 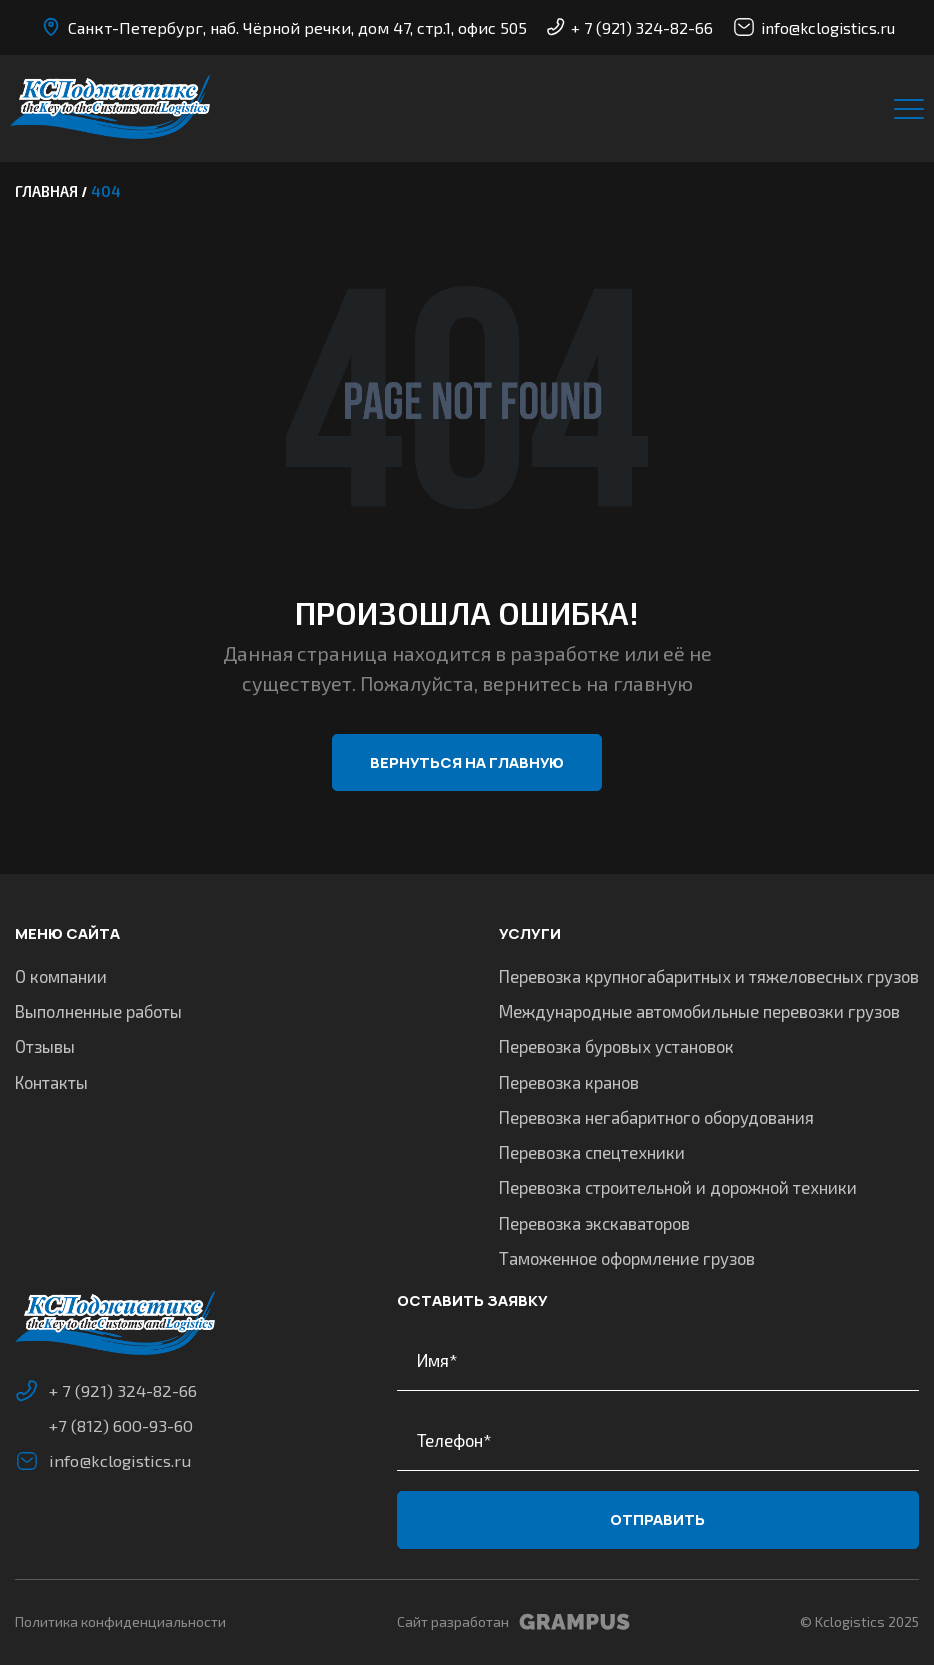 What do you see at coordinates (627, 1257) in the screenshot?
I see `Таможенное оформление грузов` at bounding box center [627, 1257].